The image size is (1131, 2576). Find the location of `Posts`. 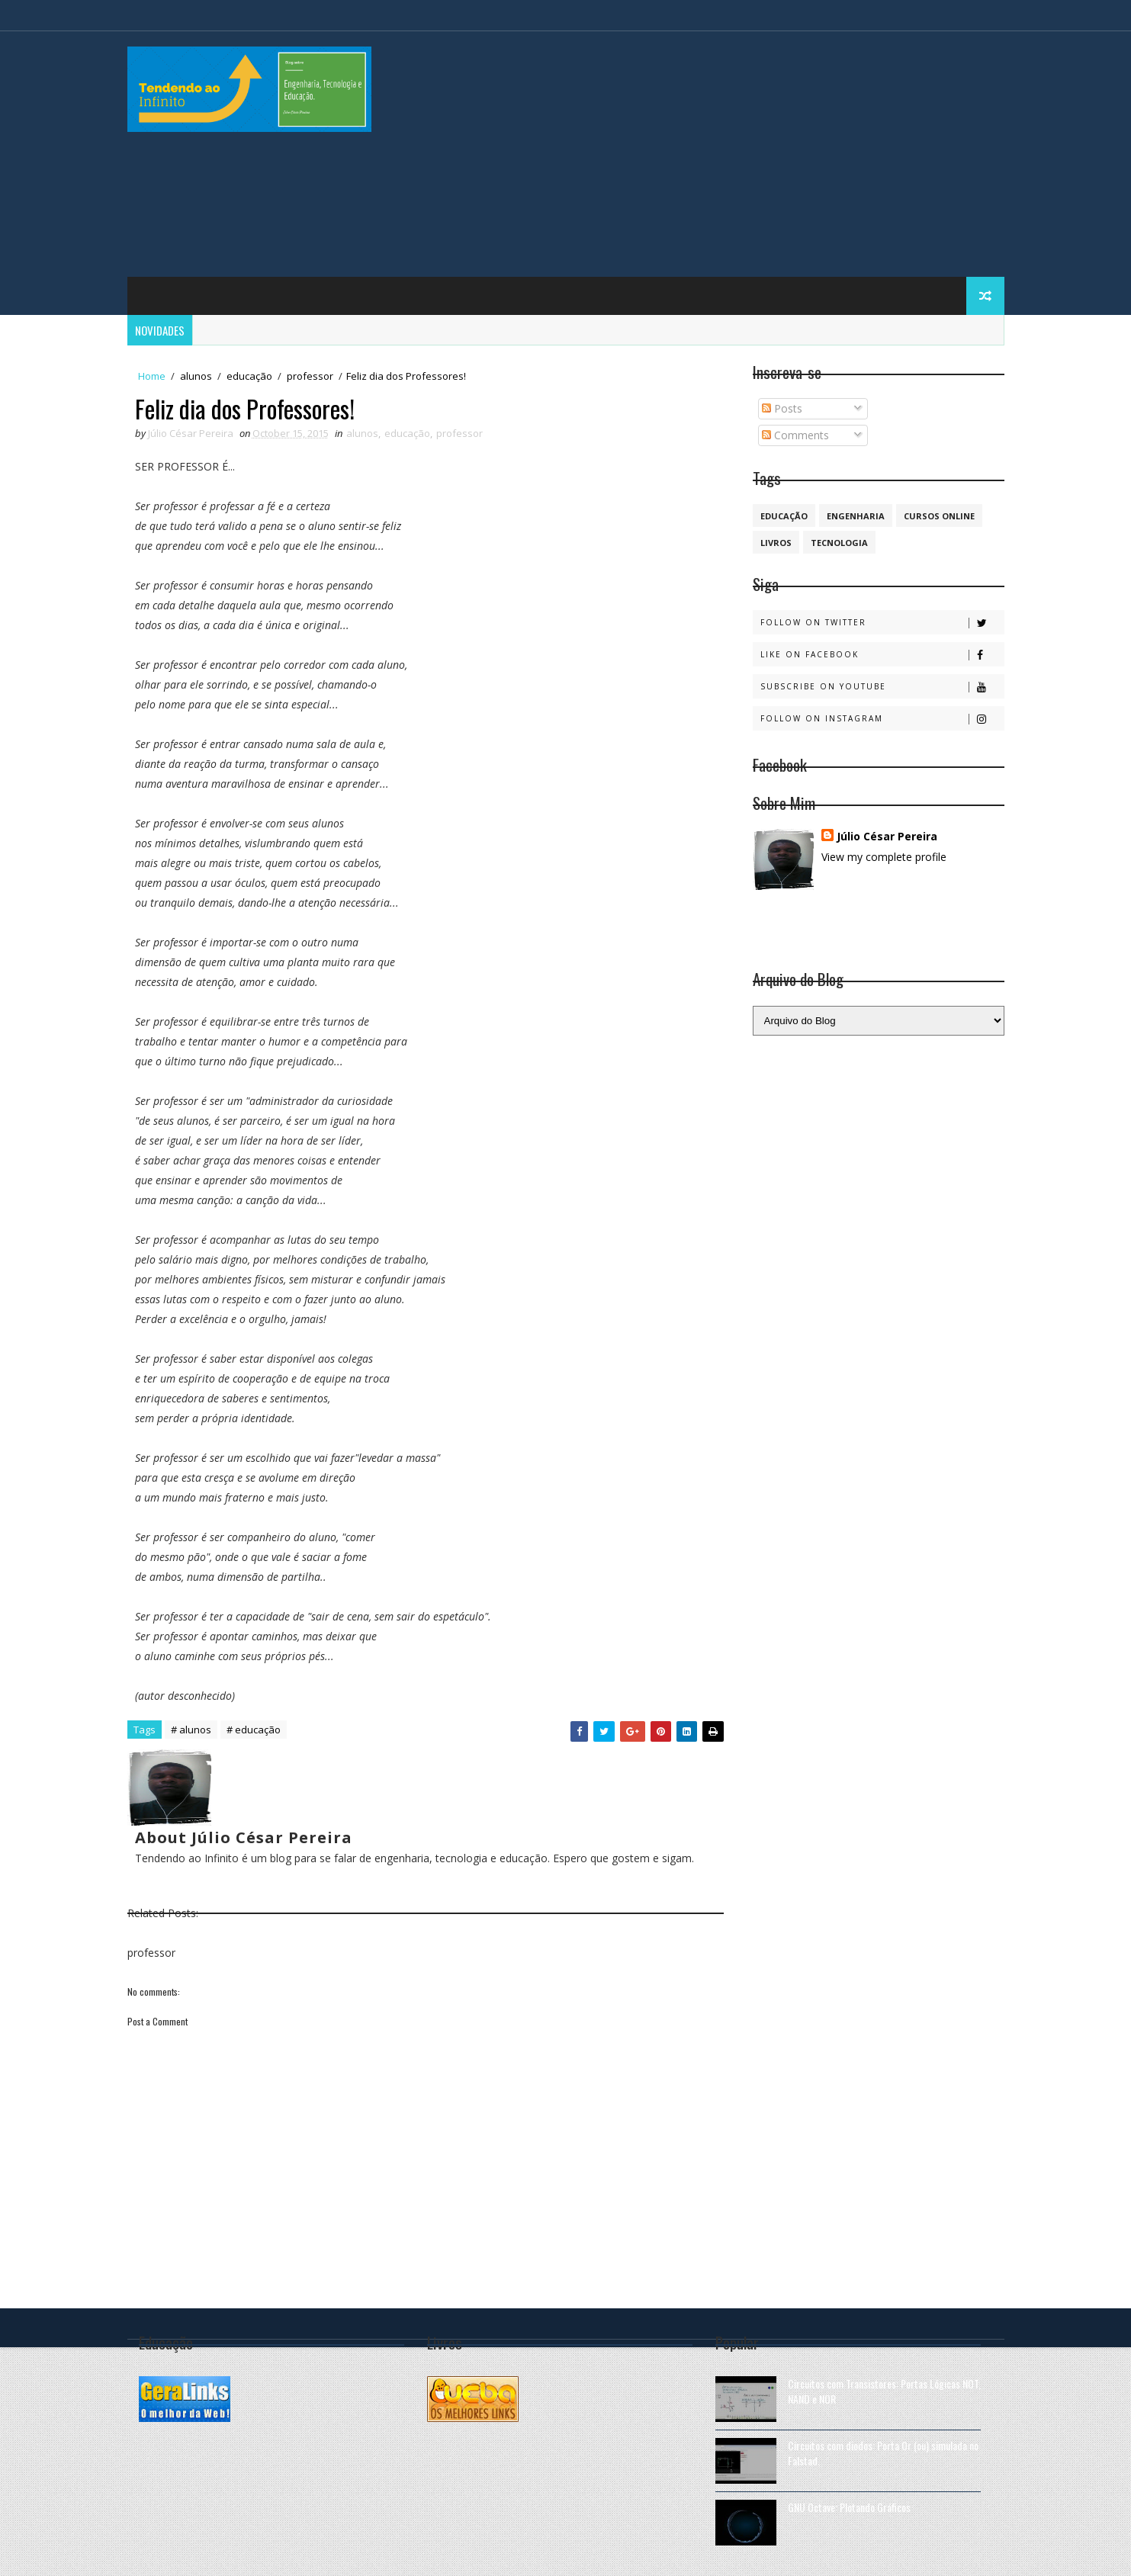

Posts is located at coordinates (782, 408).